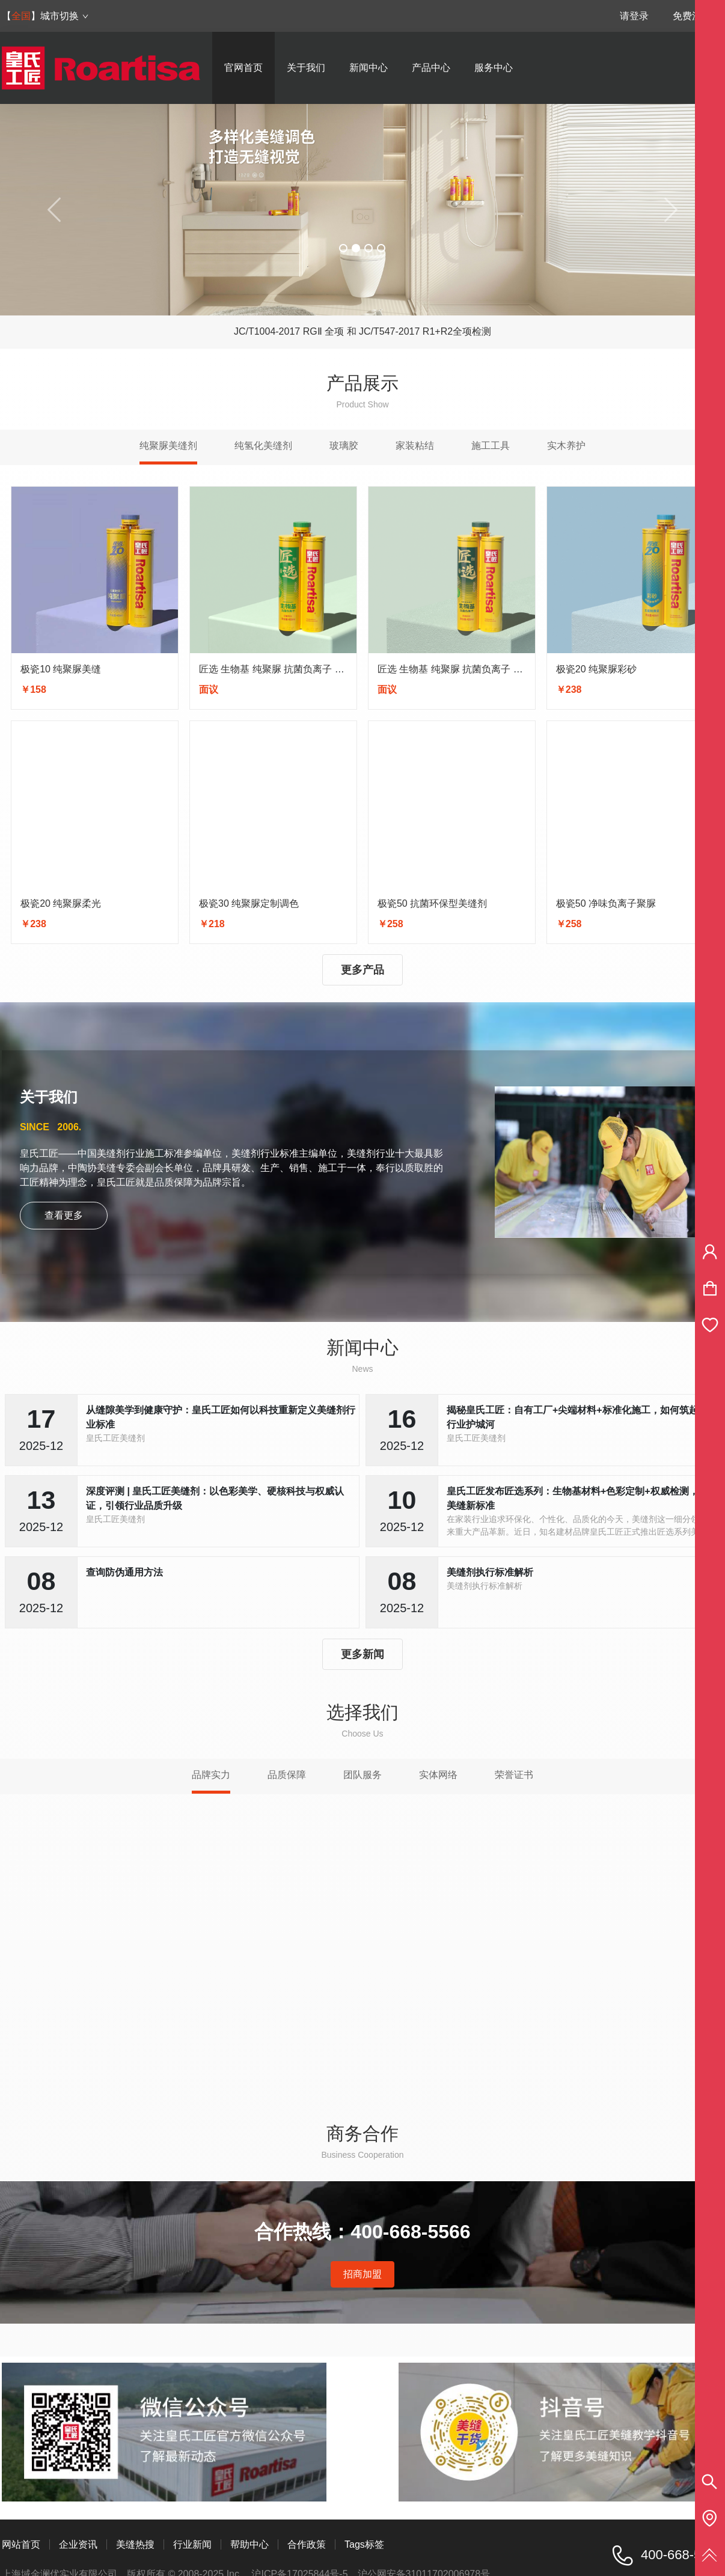  Describe the element at coordinates (362, 1654) in the screenshot. I see `更多新闻` at that location.